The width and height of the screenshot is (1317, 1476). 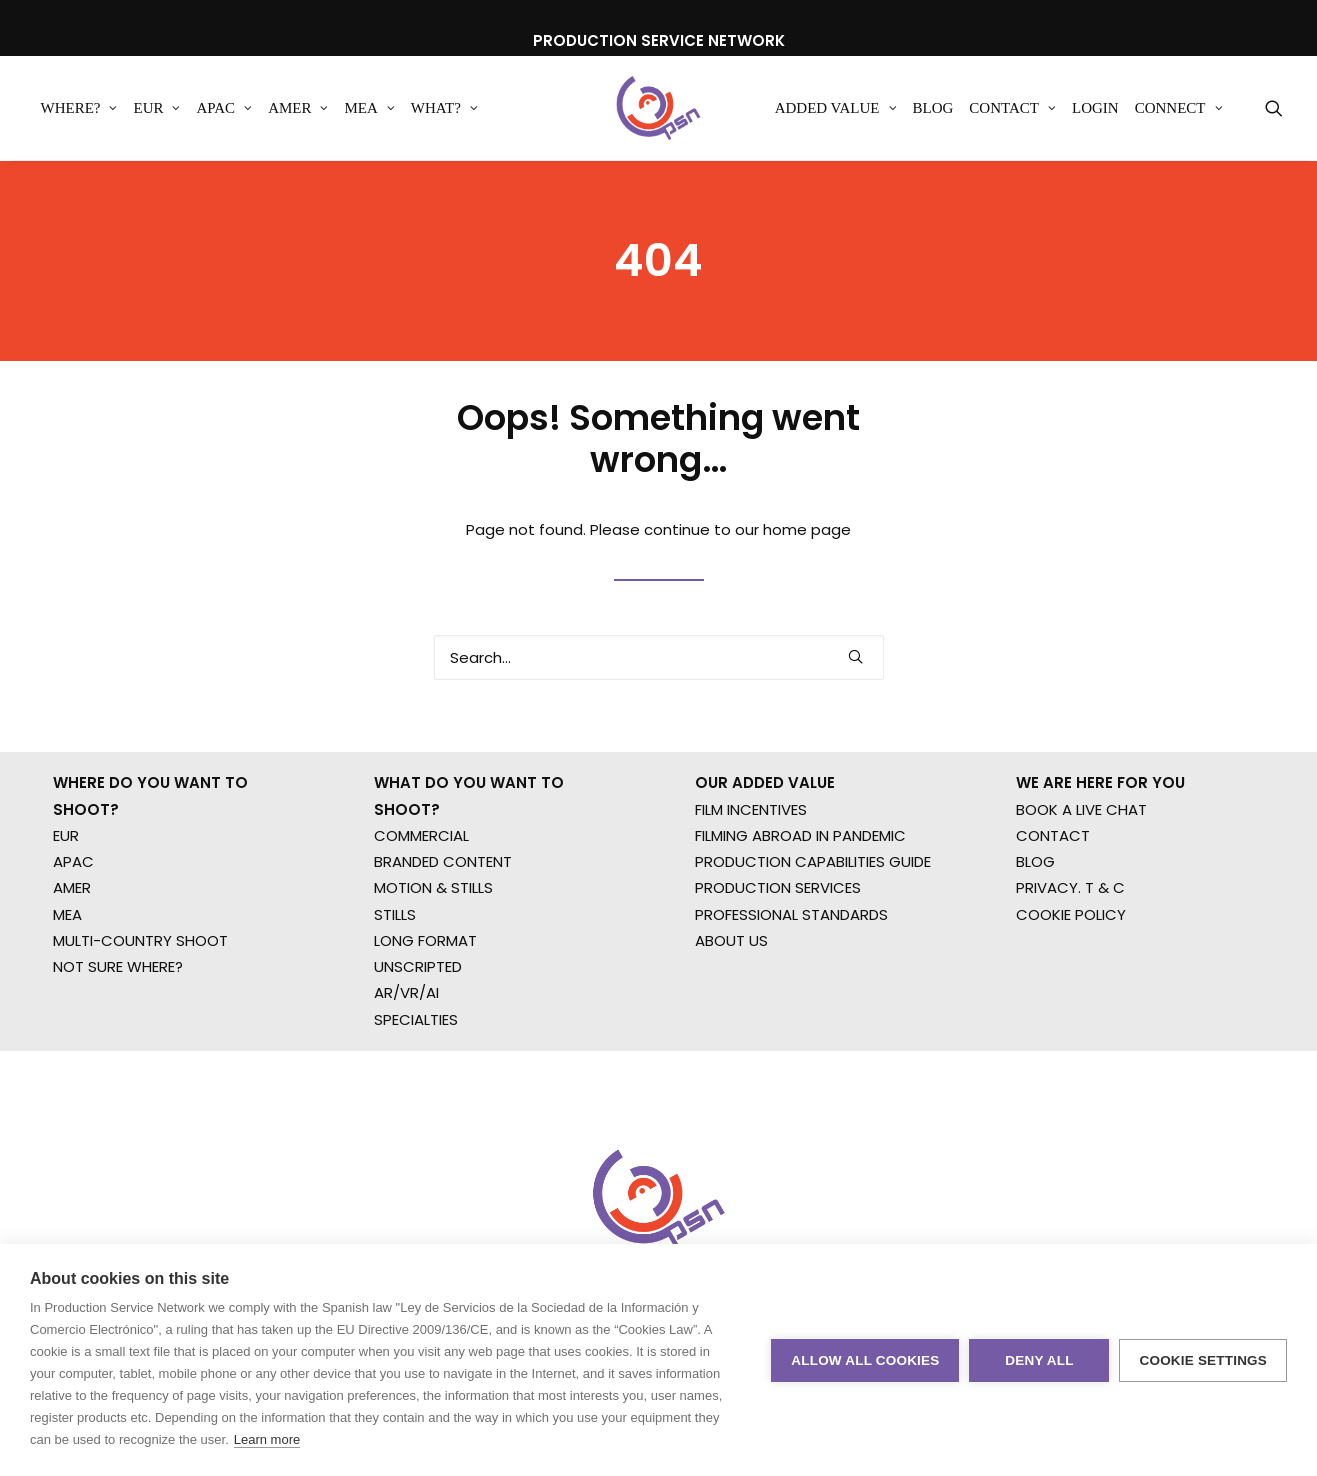 I want to click on BLOG, so click(x=1035, y=917).